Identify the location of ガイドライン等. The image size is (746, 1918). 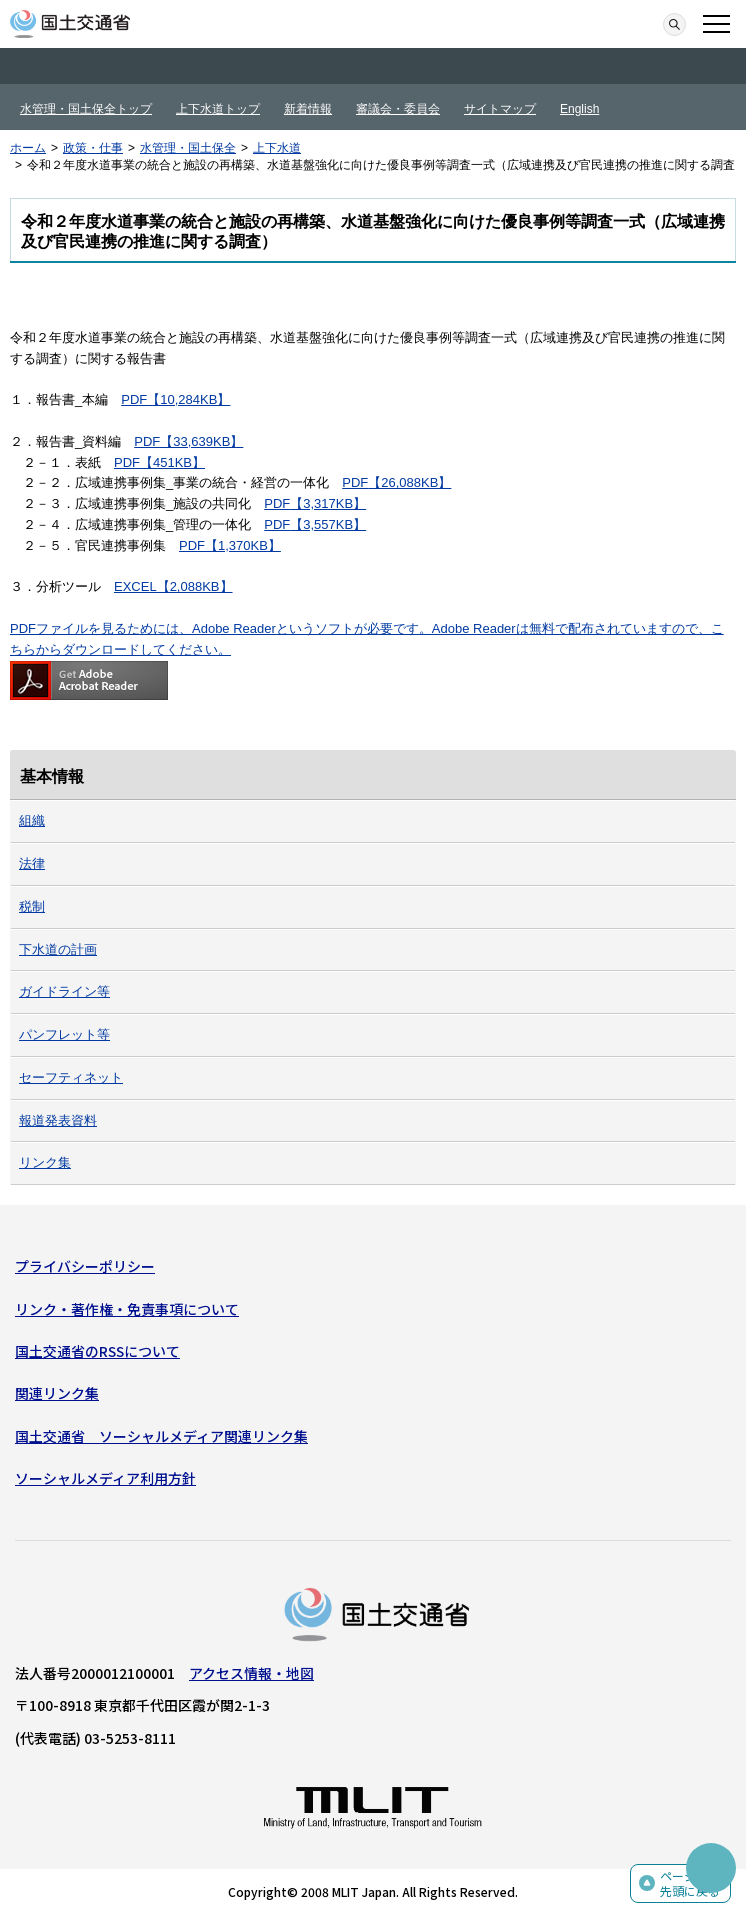
(64, 991).